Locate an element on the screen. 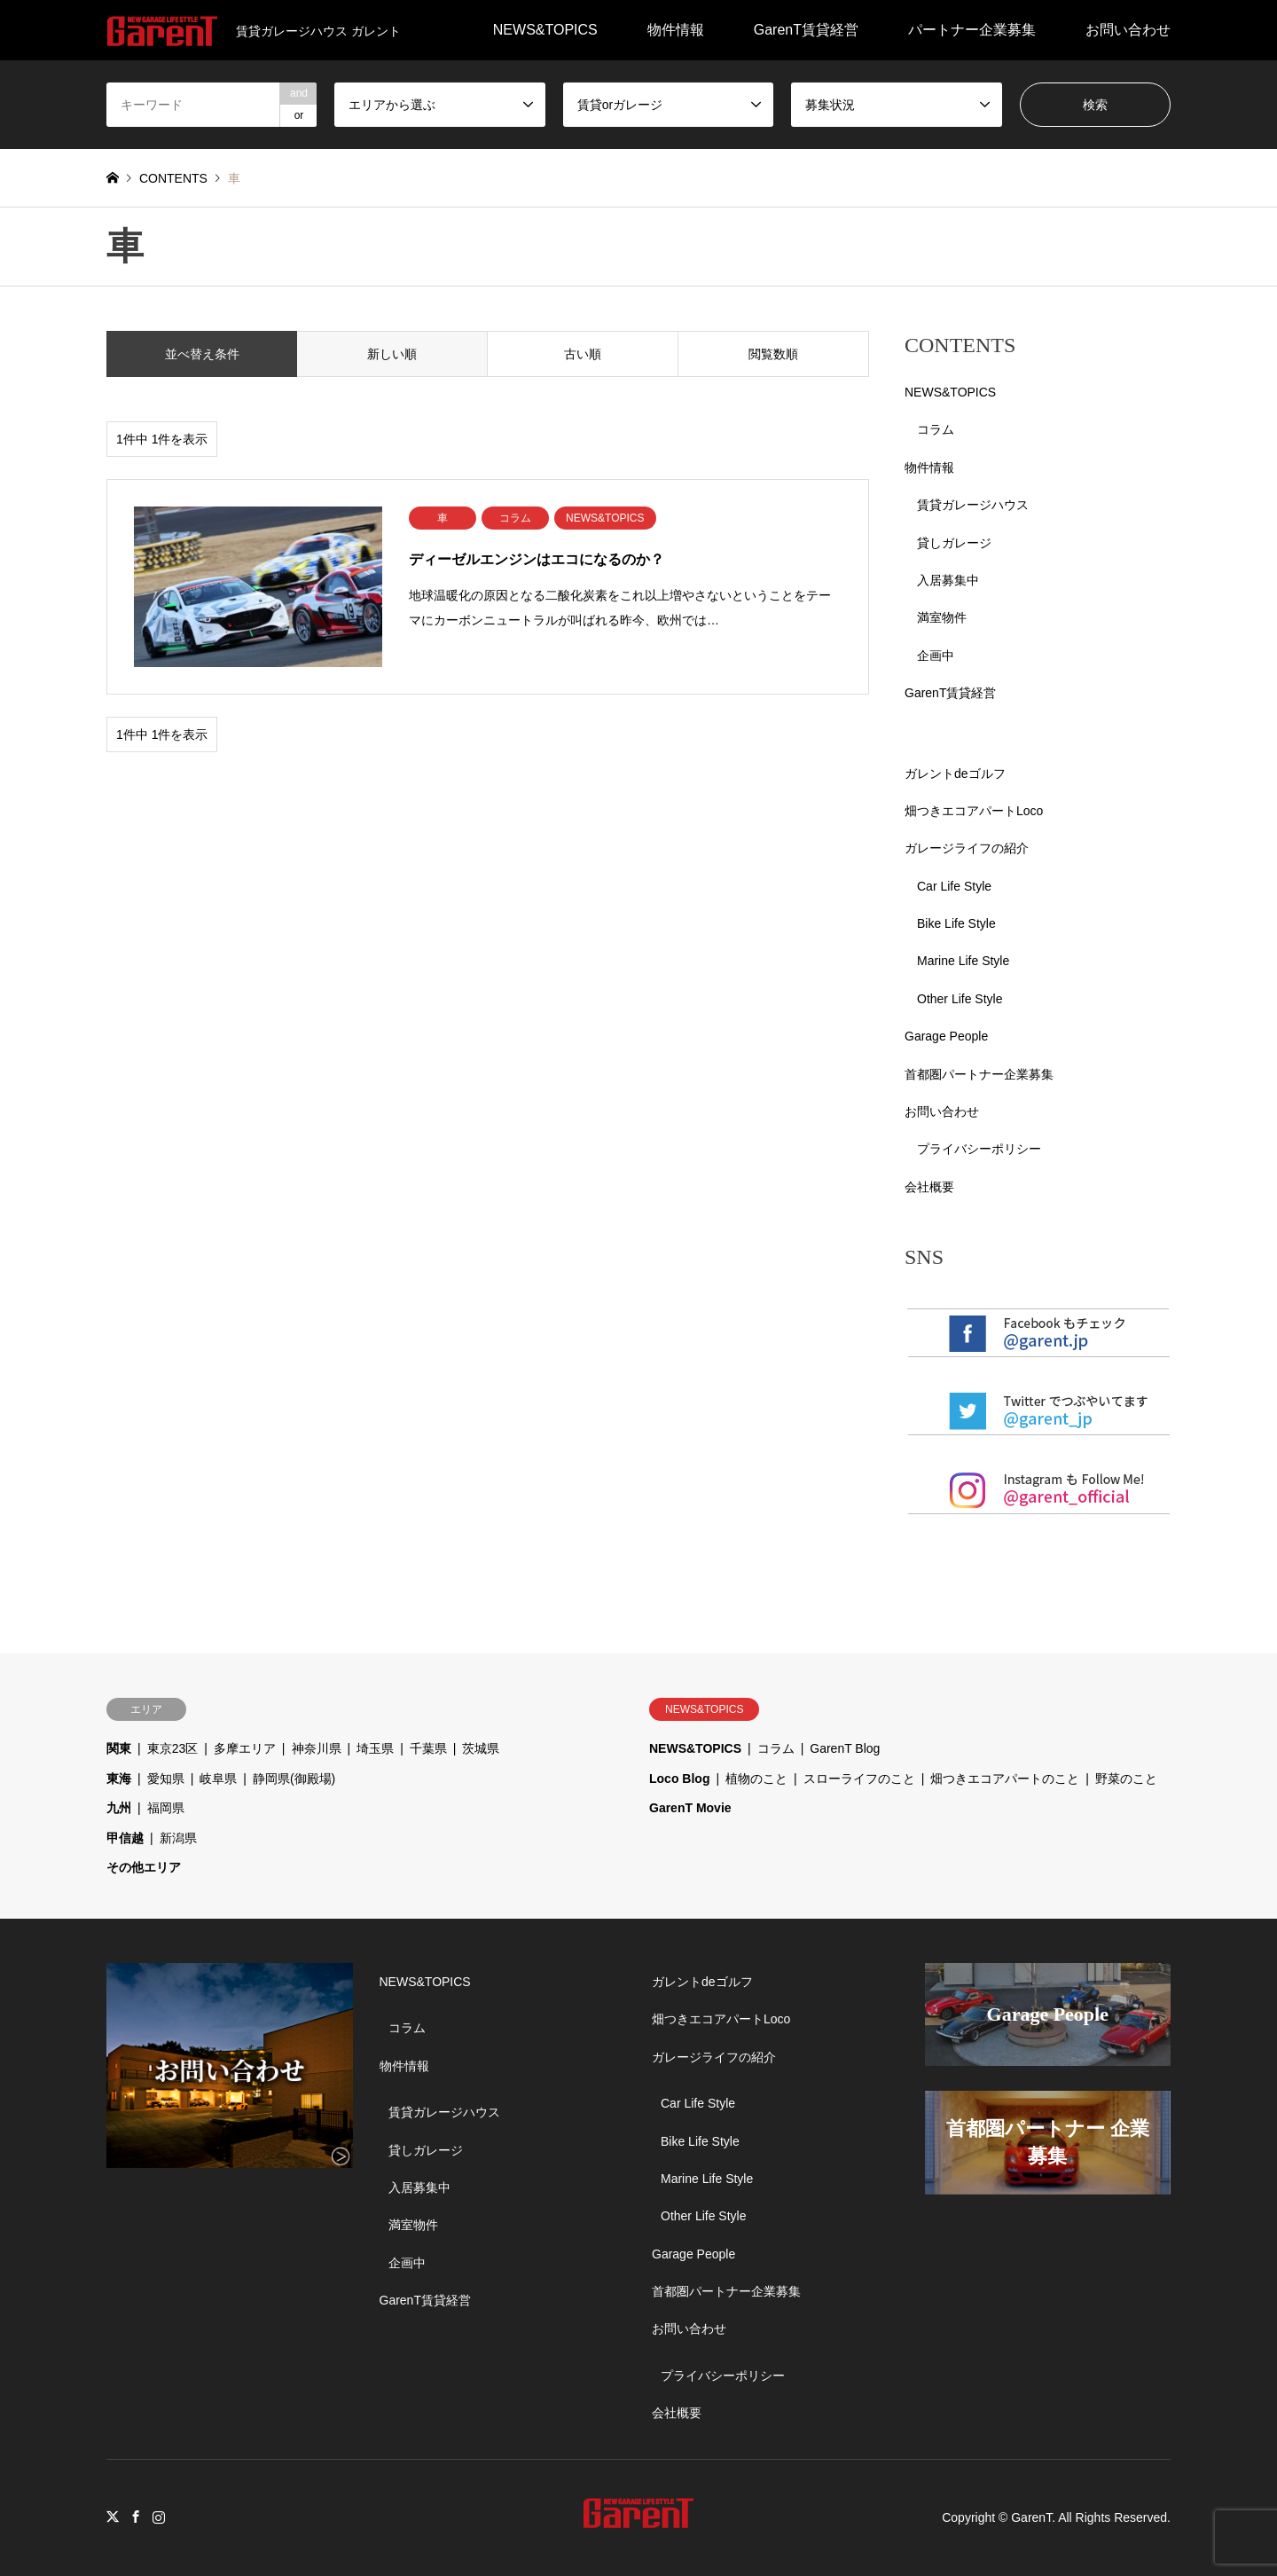 The width and height of the screenshot is (1277, 2576). Marine Life Style is located at coordinates (963, 961).